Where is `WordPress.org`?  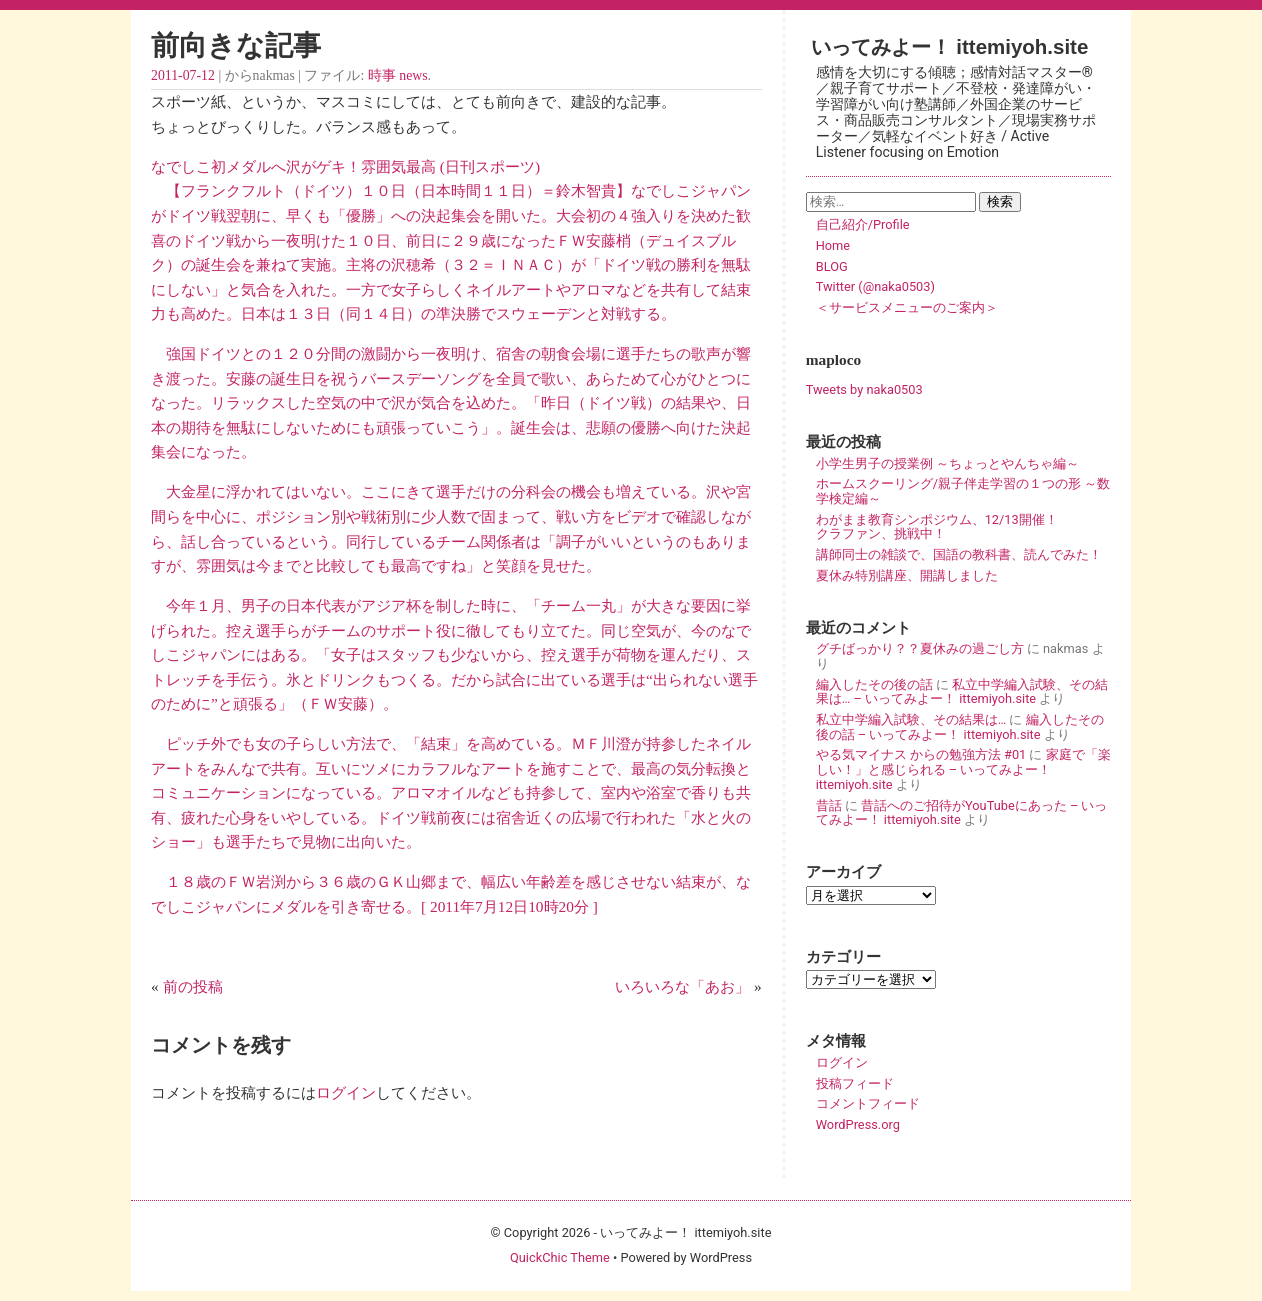 WordPress.org is located at coordinates (858, 1124).